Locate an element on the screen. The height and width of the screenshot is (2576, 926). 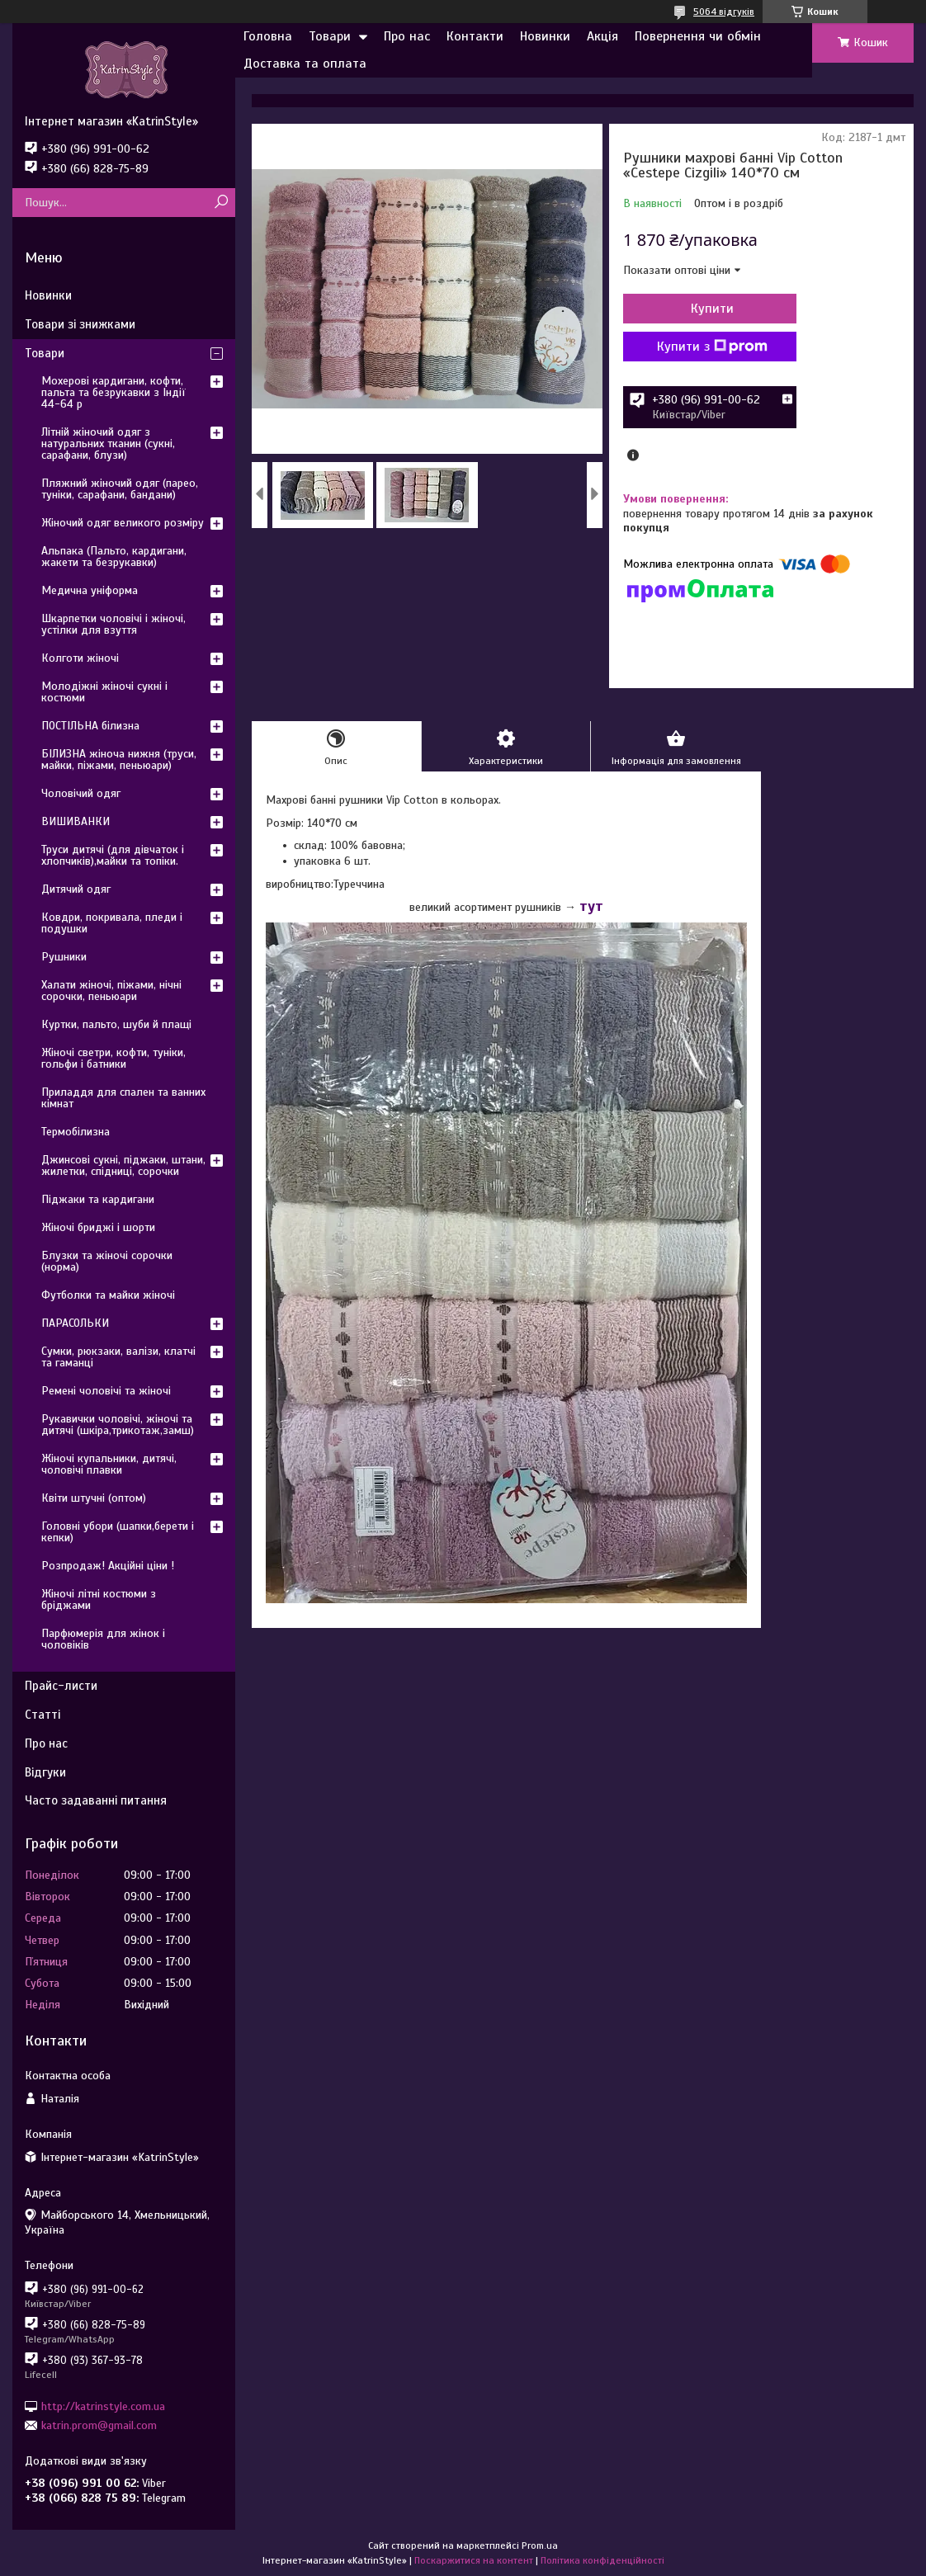
БІЛИЗНА жіноча нижня (труси, майки, піжами, пеньюари) is located at coordinates (118, 759).